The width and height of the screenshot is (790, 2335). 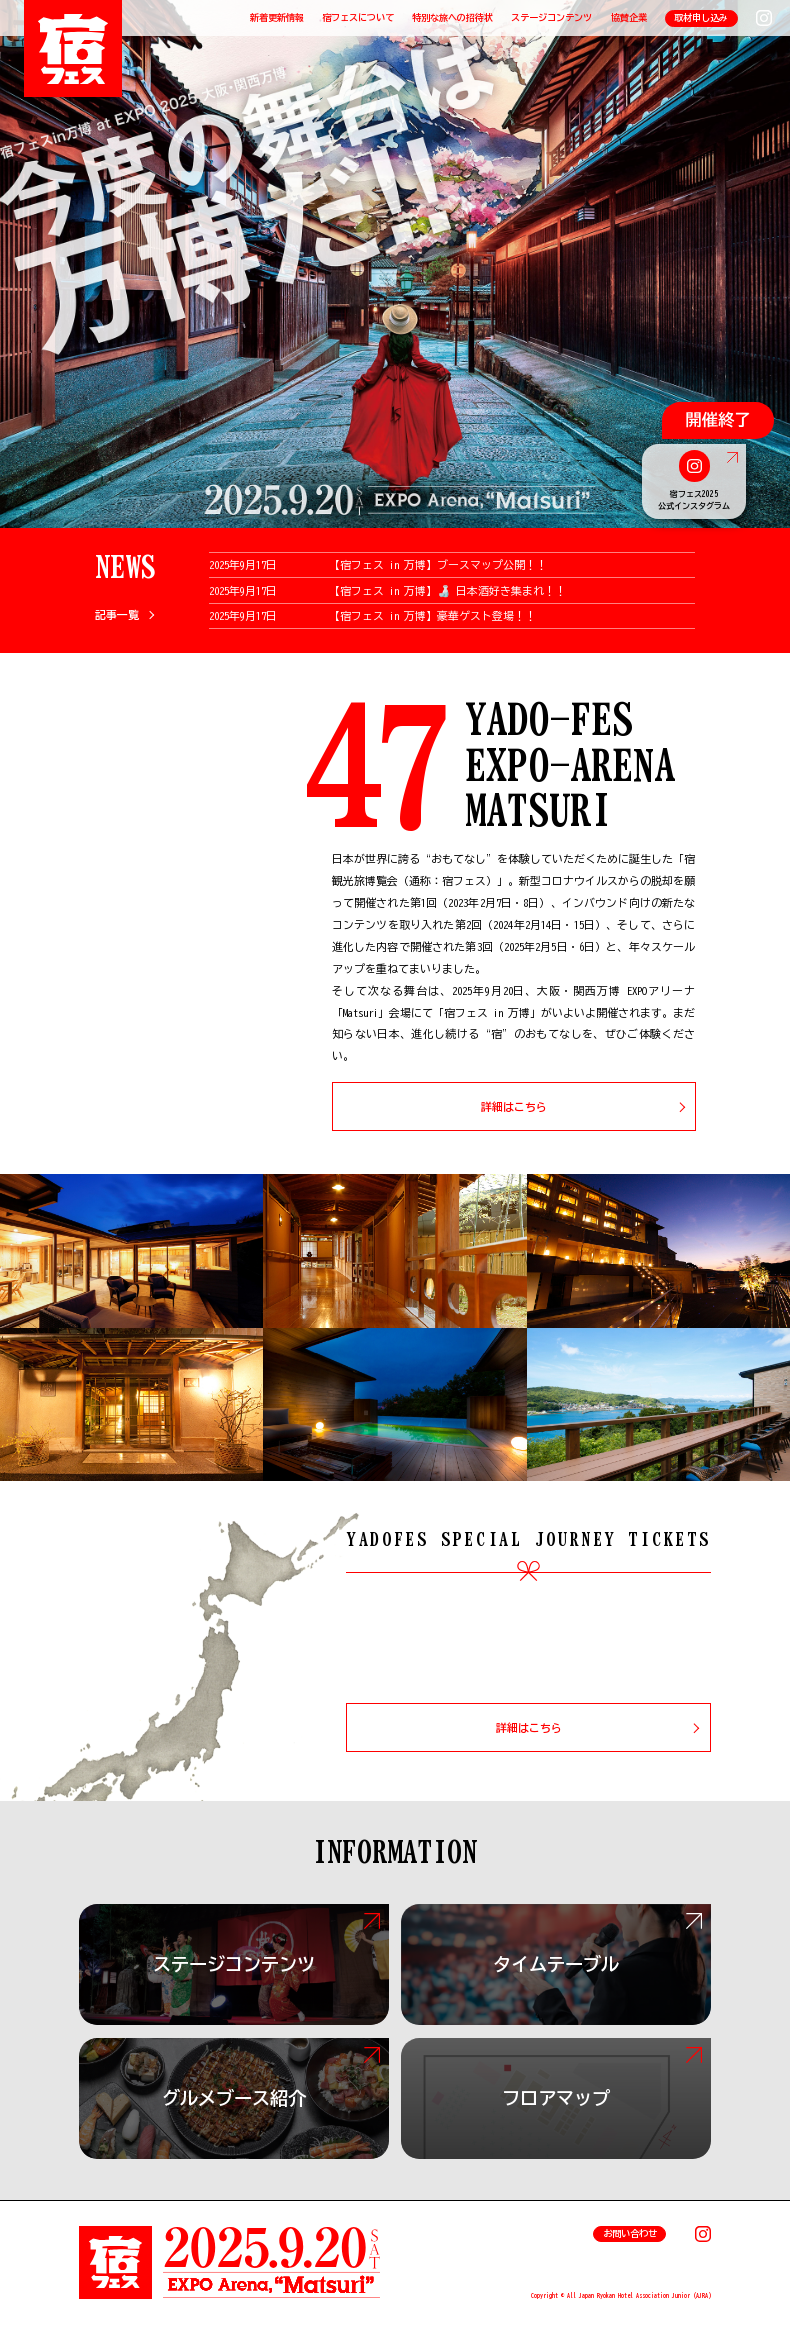 What do you see at coordinates (117, 614) in the screenshot?
I see `記事一覧` at bounding box center [117, 614].